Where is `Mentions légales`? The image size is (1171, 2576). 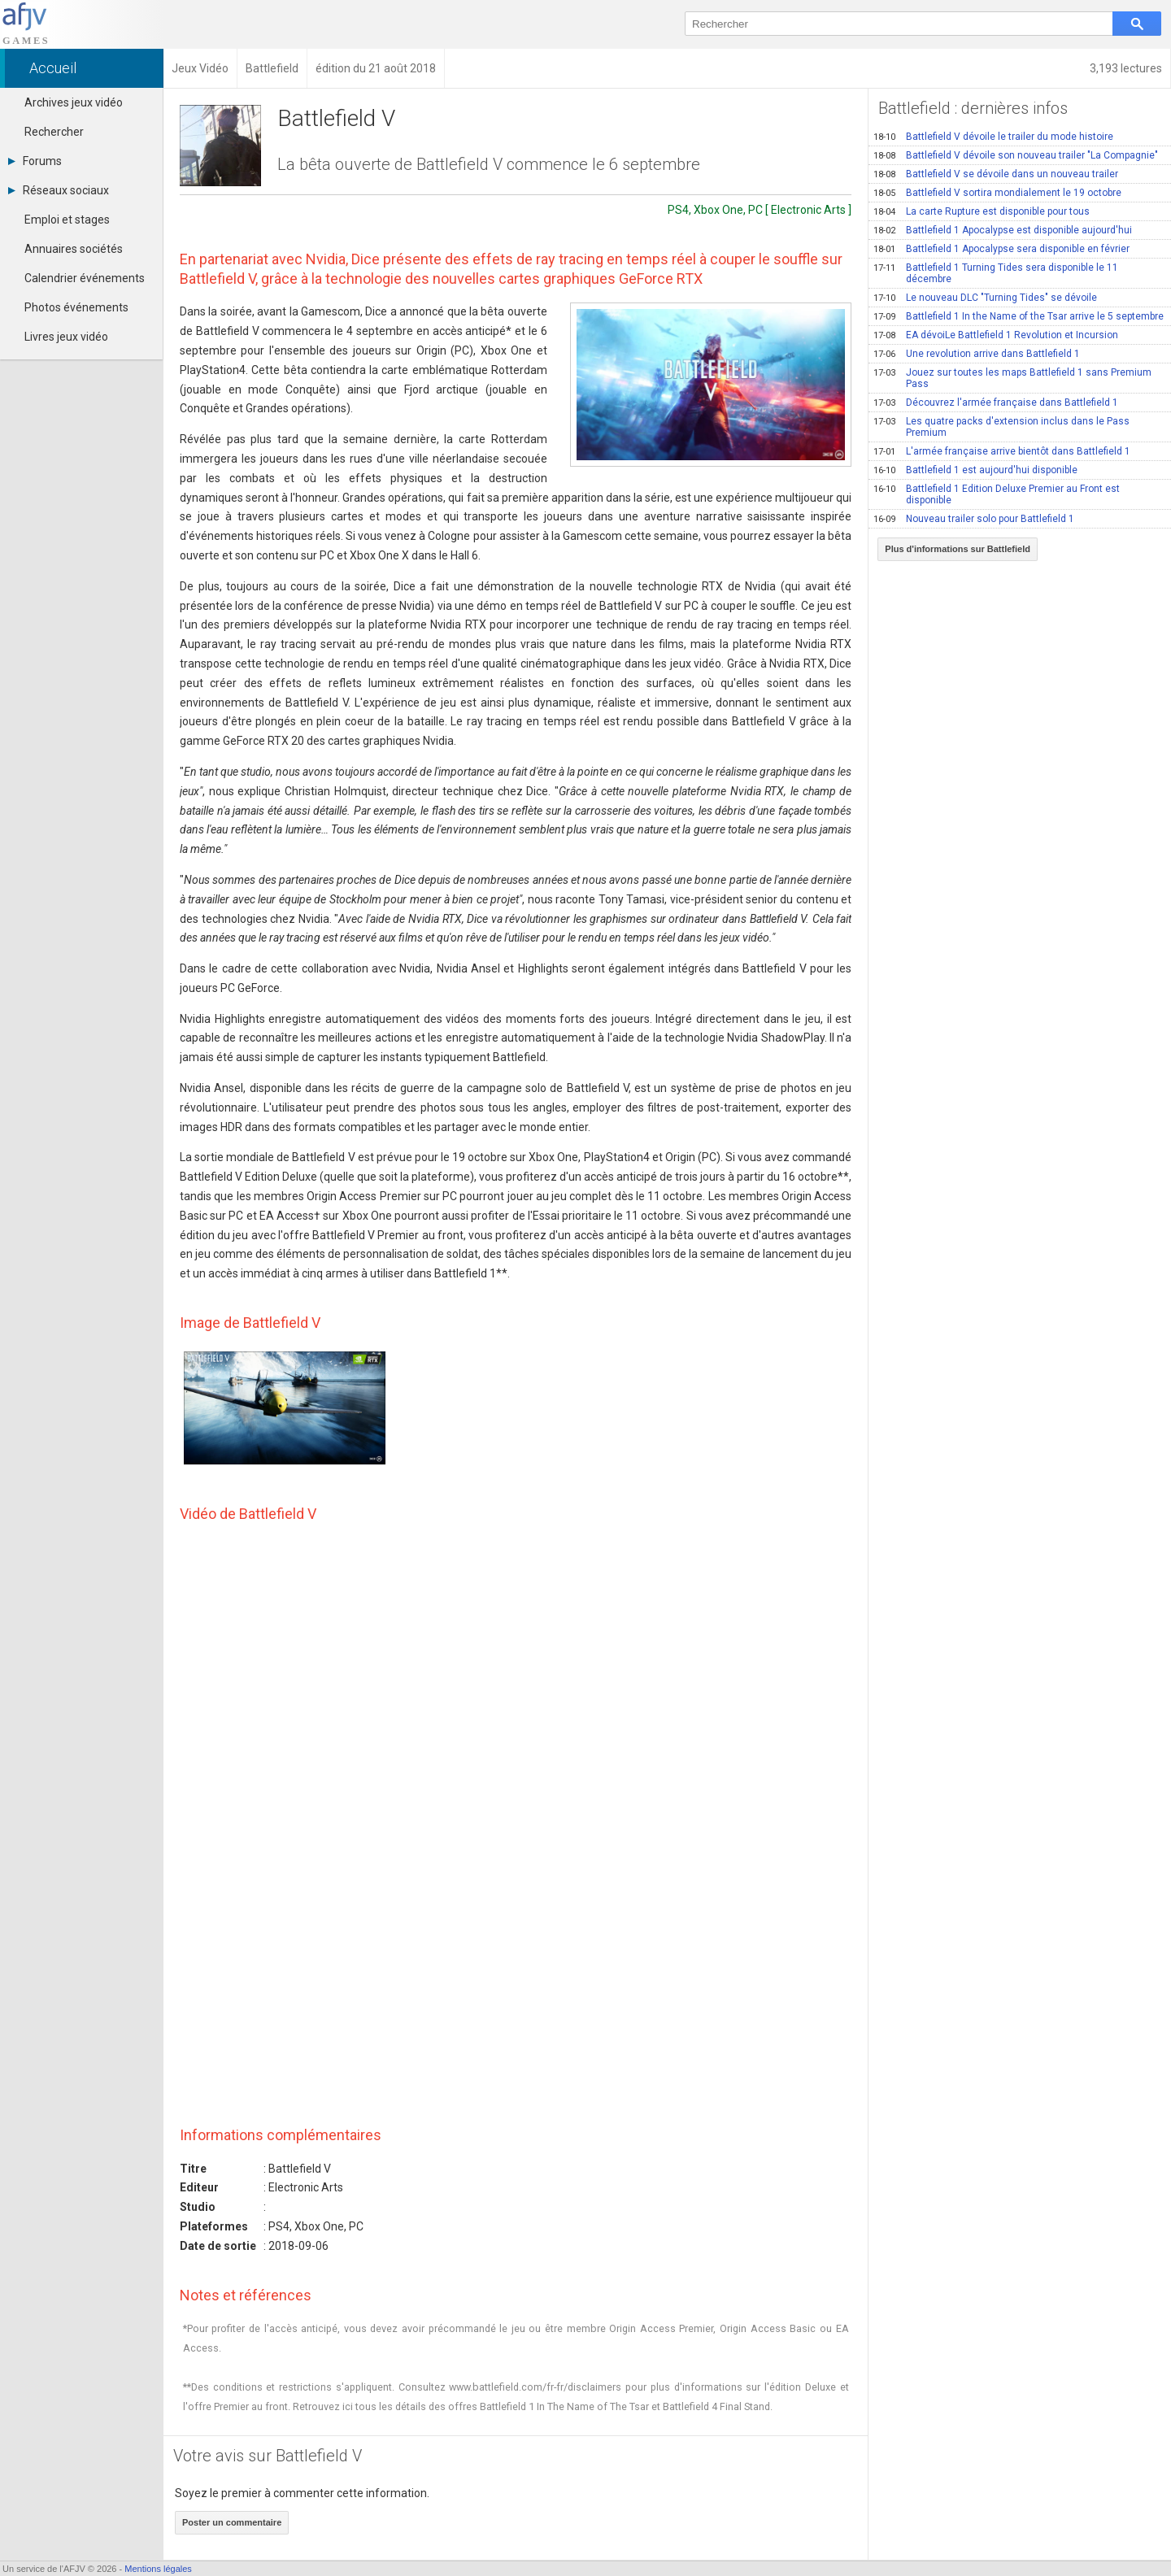
Mentions légales is located at coordinates (158, 2569).